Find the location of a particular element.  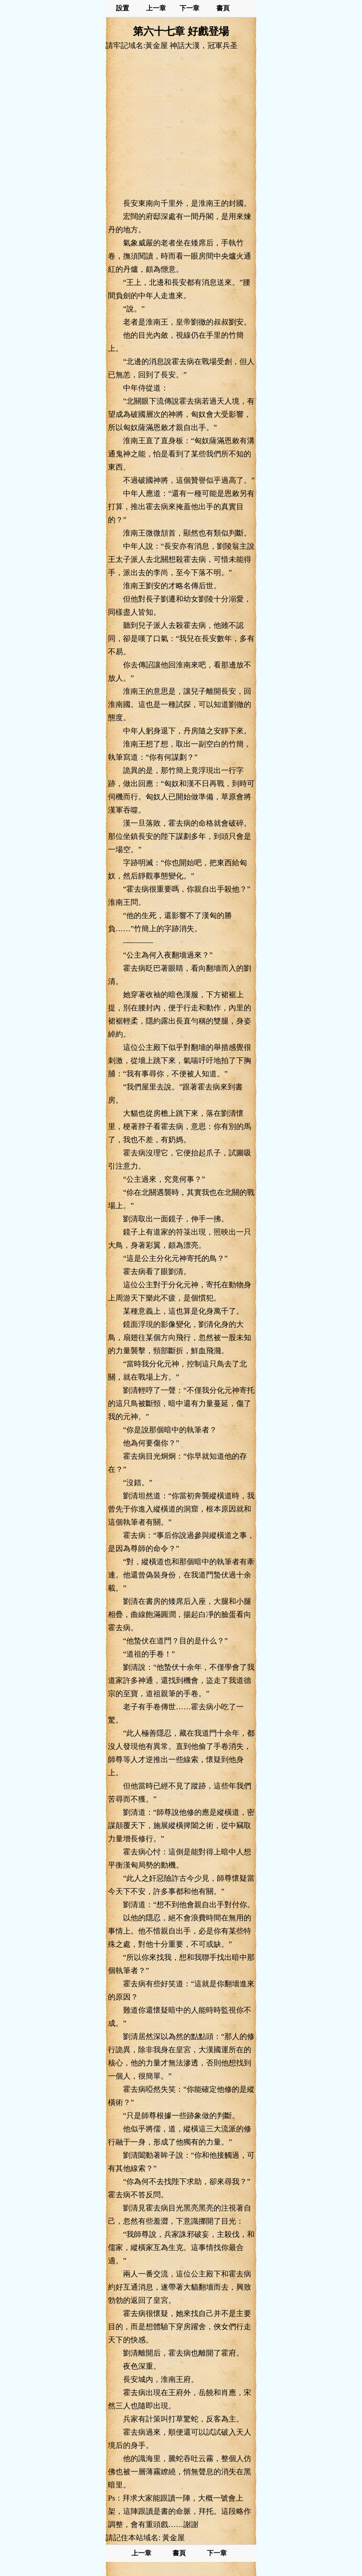

下一章 is located at coordinates (189, 8).